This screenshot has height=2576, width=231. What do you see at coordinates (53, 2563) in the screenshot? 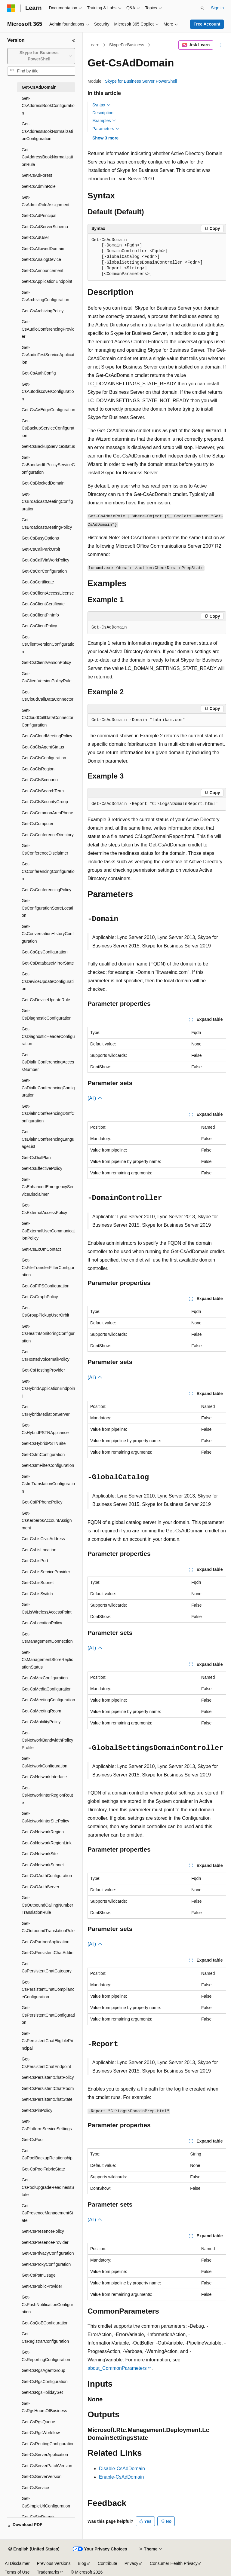
I see `Previous Versions` at bounding box center [53, 2563].